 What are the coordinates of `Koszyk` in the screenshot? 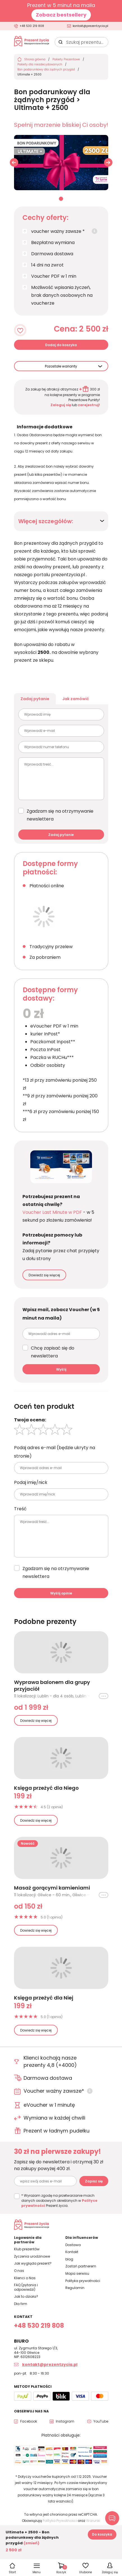 It's located at (61, 2569).